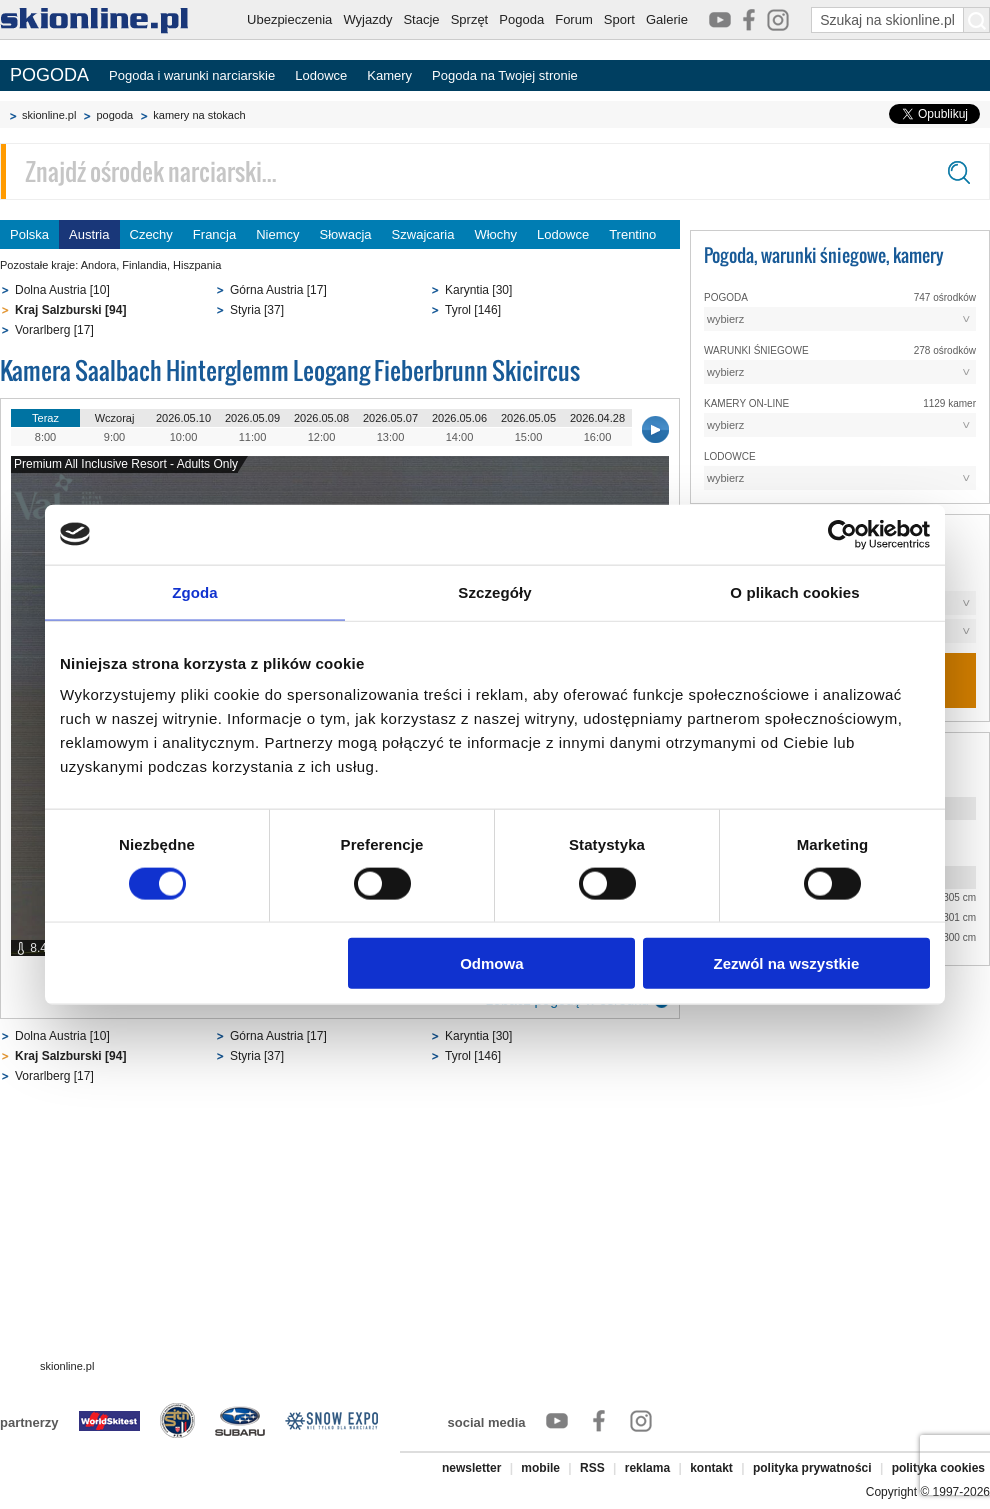 This screenshot has height=1509, width=990. What do you see at coordinates (389, 75) in the screenshot?
I see `Kamery` at bounding box center [389, 75].